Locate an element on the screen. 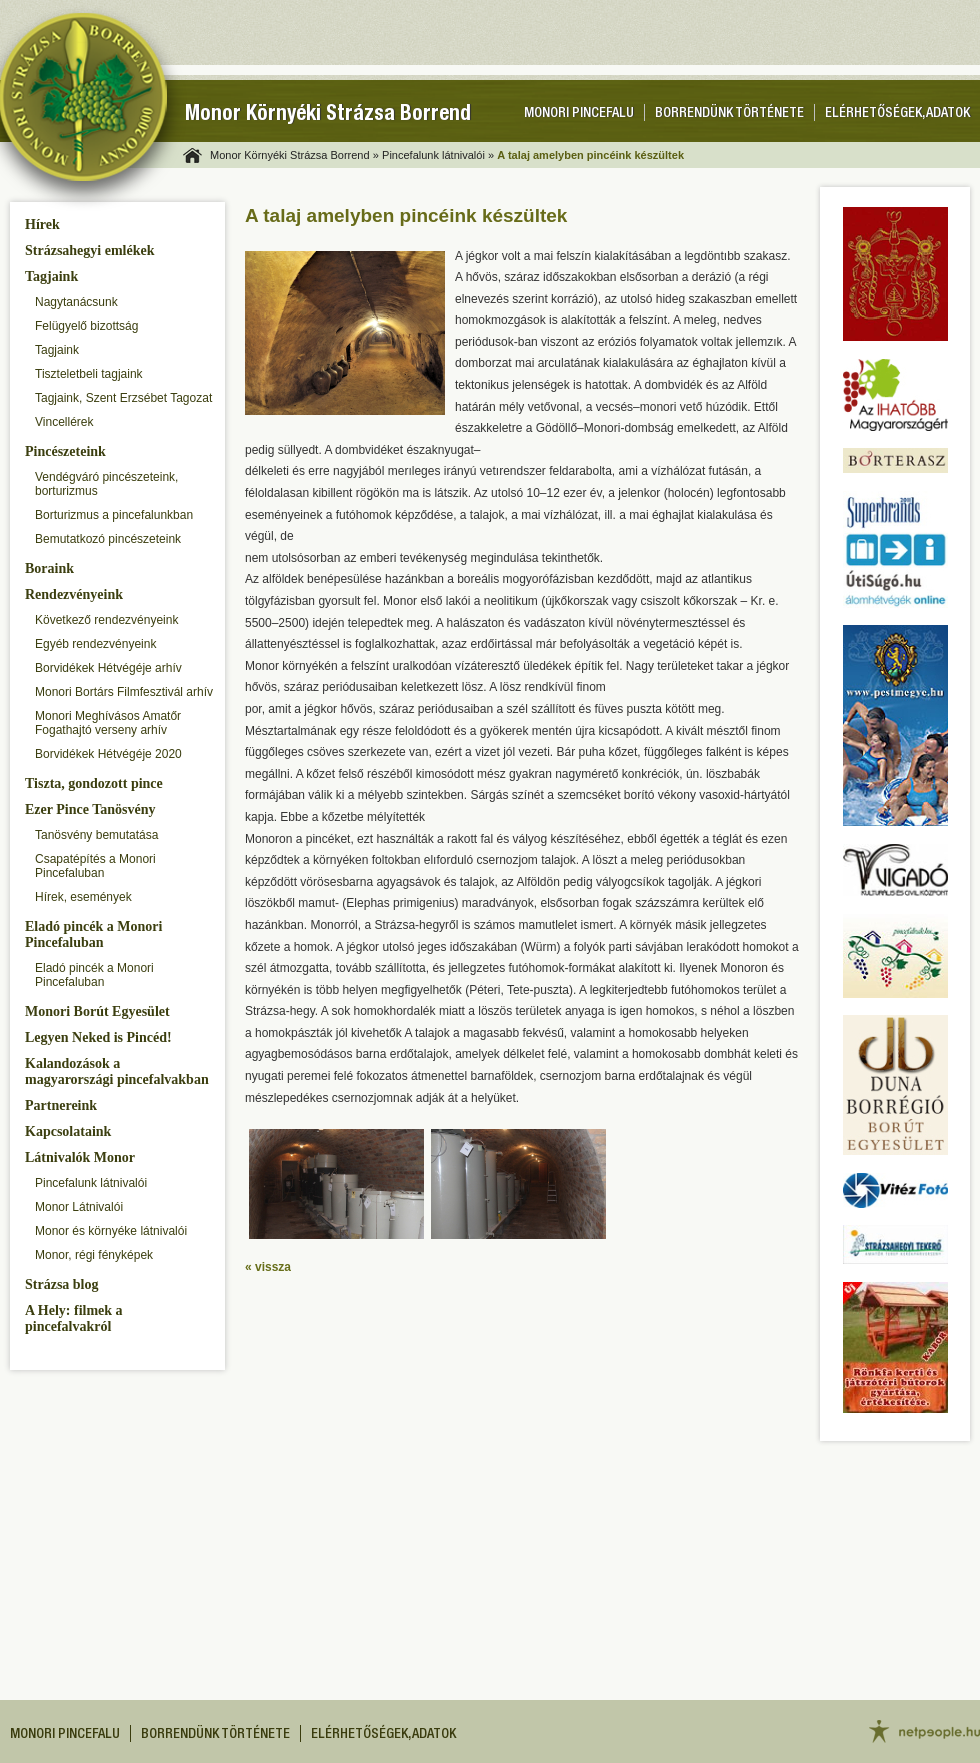  Tagjaink, Szent Erzsébet Tagozat is located at coordinates (123, 398).